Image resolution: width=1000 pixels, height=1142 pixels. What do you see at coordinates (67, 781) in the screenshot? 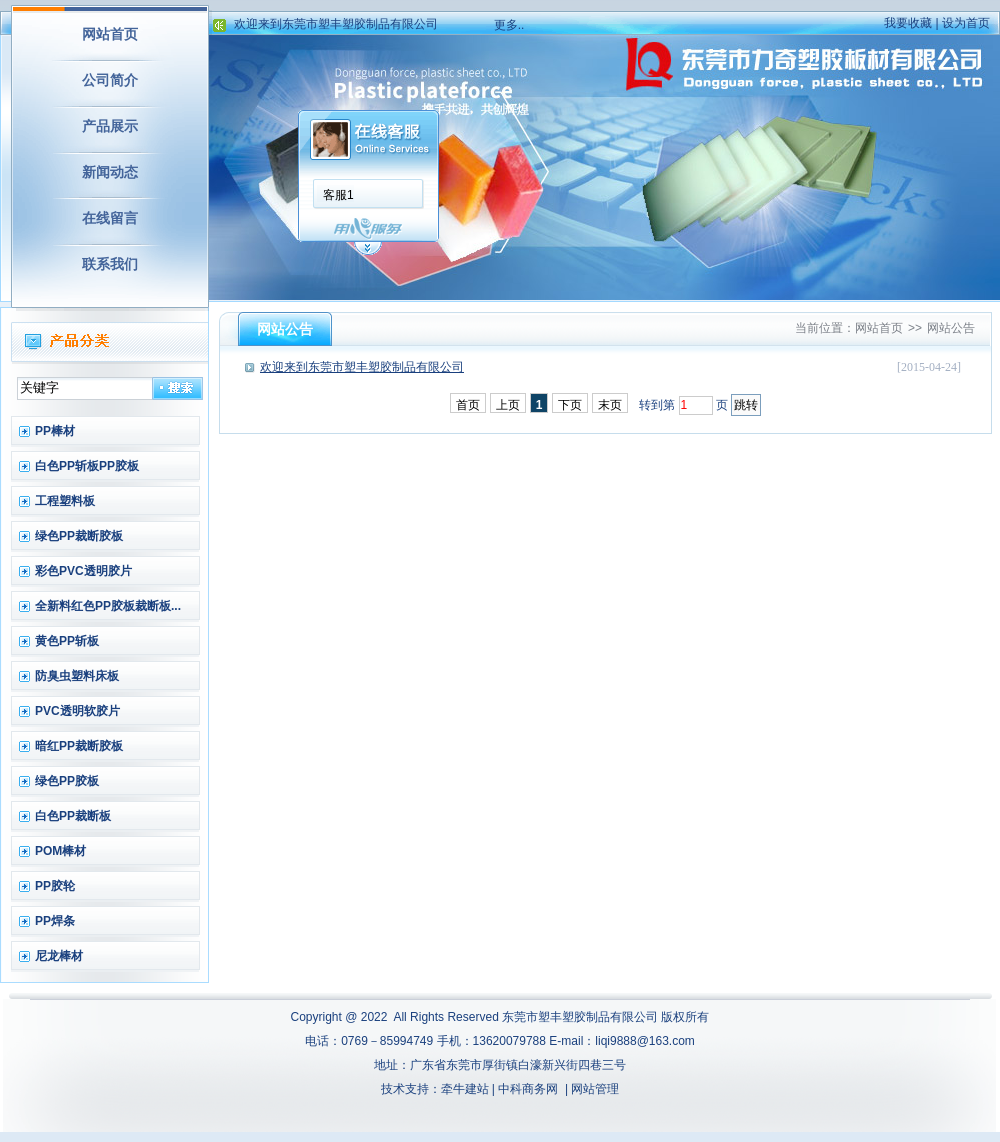
I see `绿色PP胶板` at bounding box center [67, 781].